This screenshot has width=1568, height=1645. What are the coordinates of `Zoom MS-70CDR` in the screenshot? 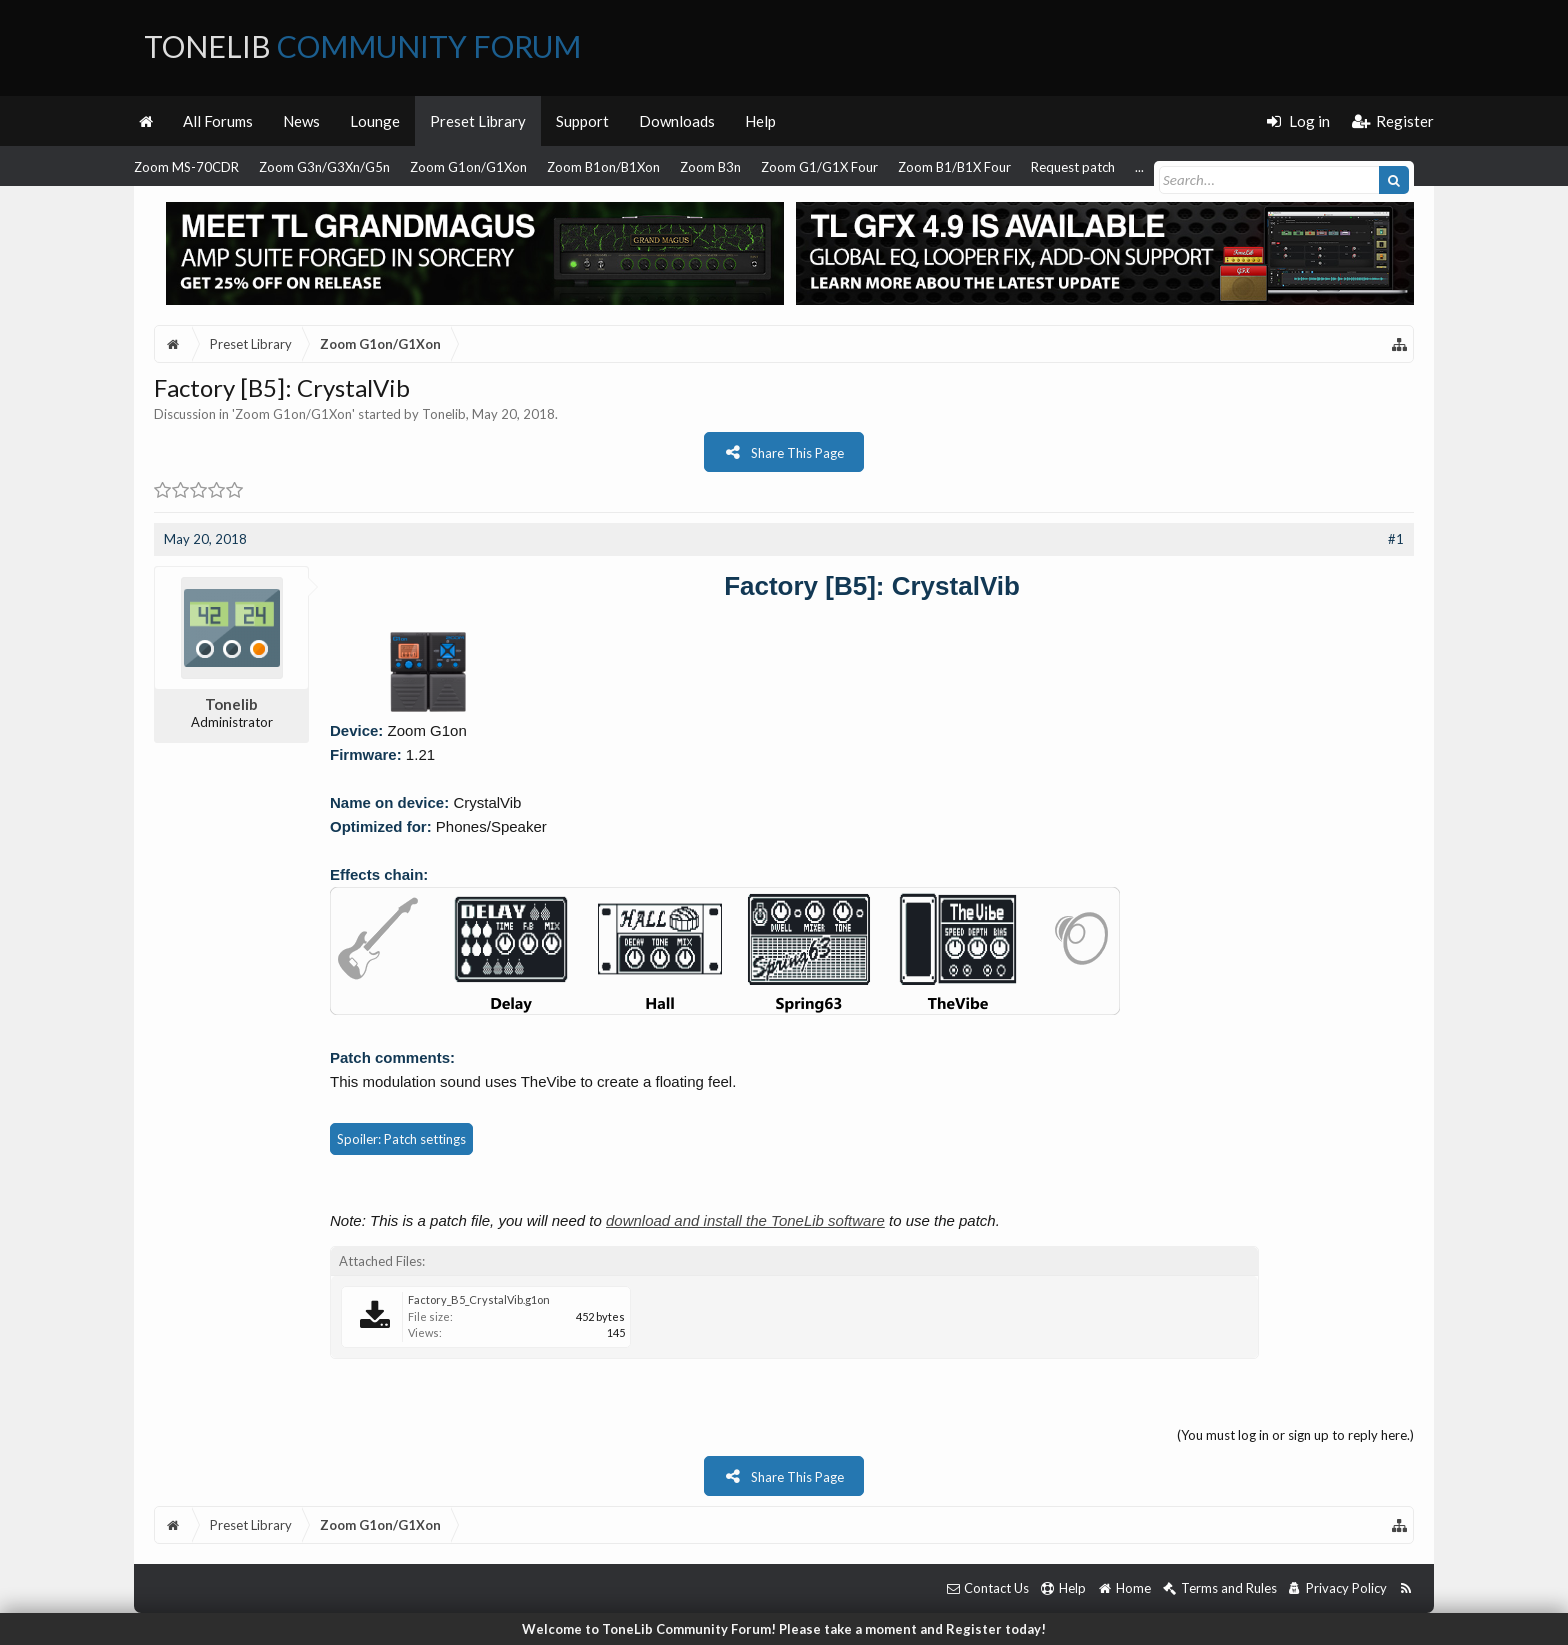 It's located at (186, 167).